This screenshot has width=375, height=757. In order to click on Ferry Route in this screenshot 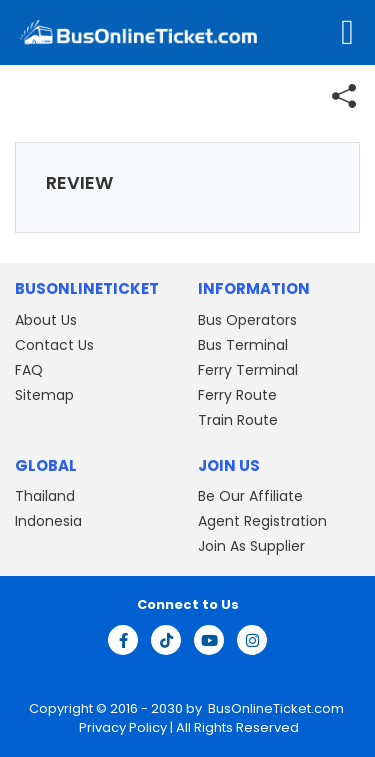, I will do `click(237, 395)`.